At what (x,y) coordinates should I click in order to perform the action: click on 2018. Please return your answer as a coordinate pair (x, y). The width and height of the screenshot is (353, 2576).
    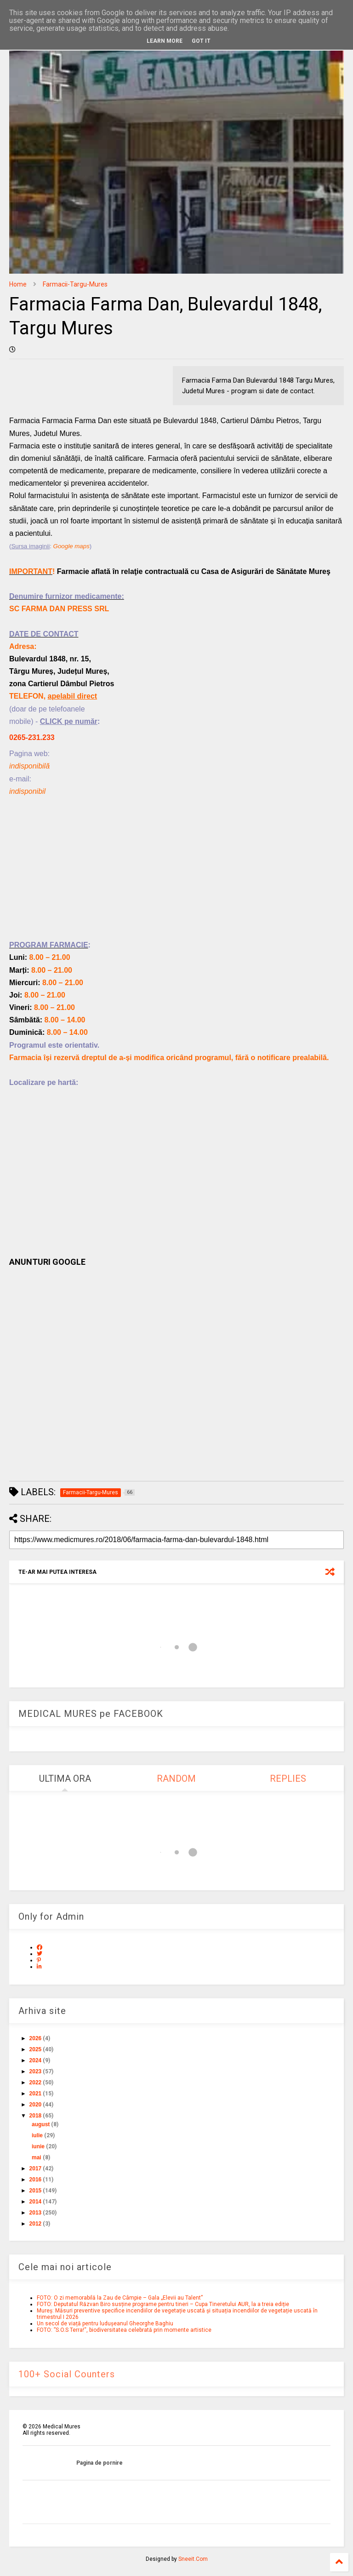
    Looking at the image, I should click on (35, 2115).